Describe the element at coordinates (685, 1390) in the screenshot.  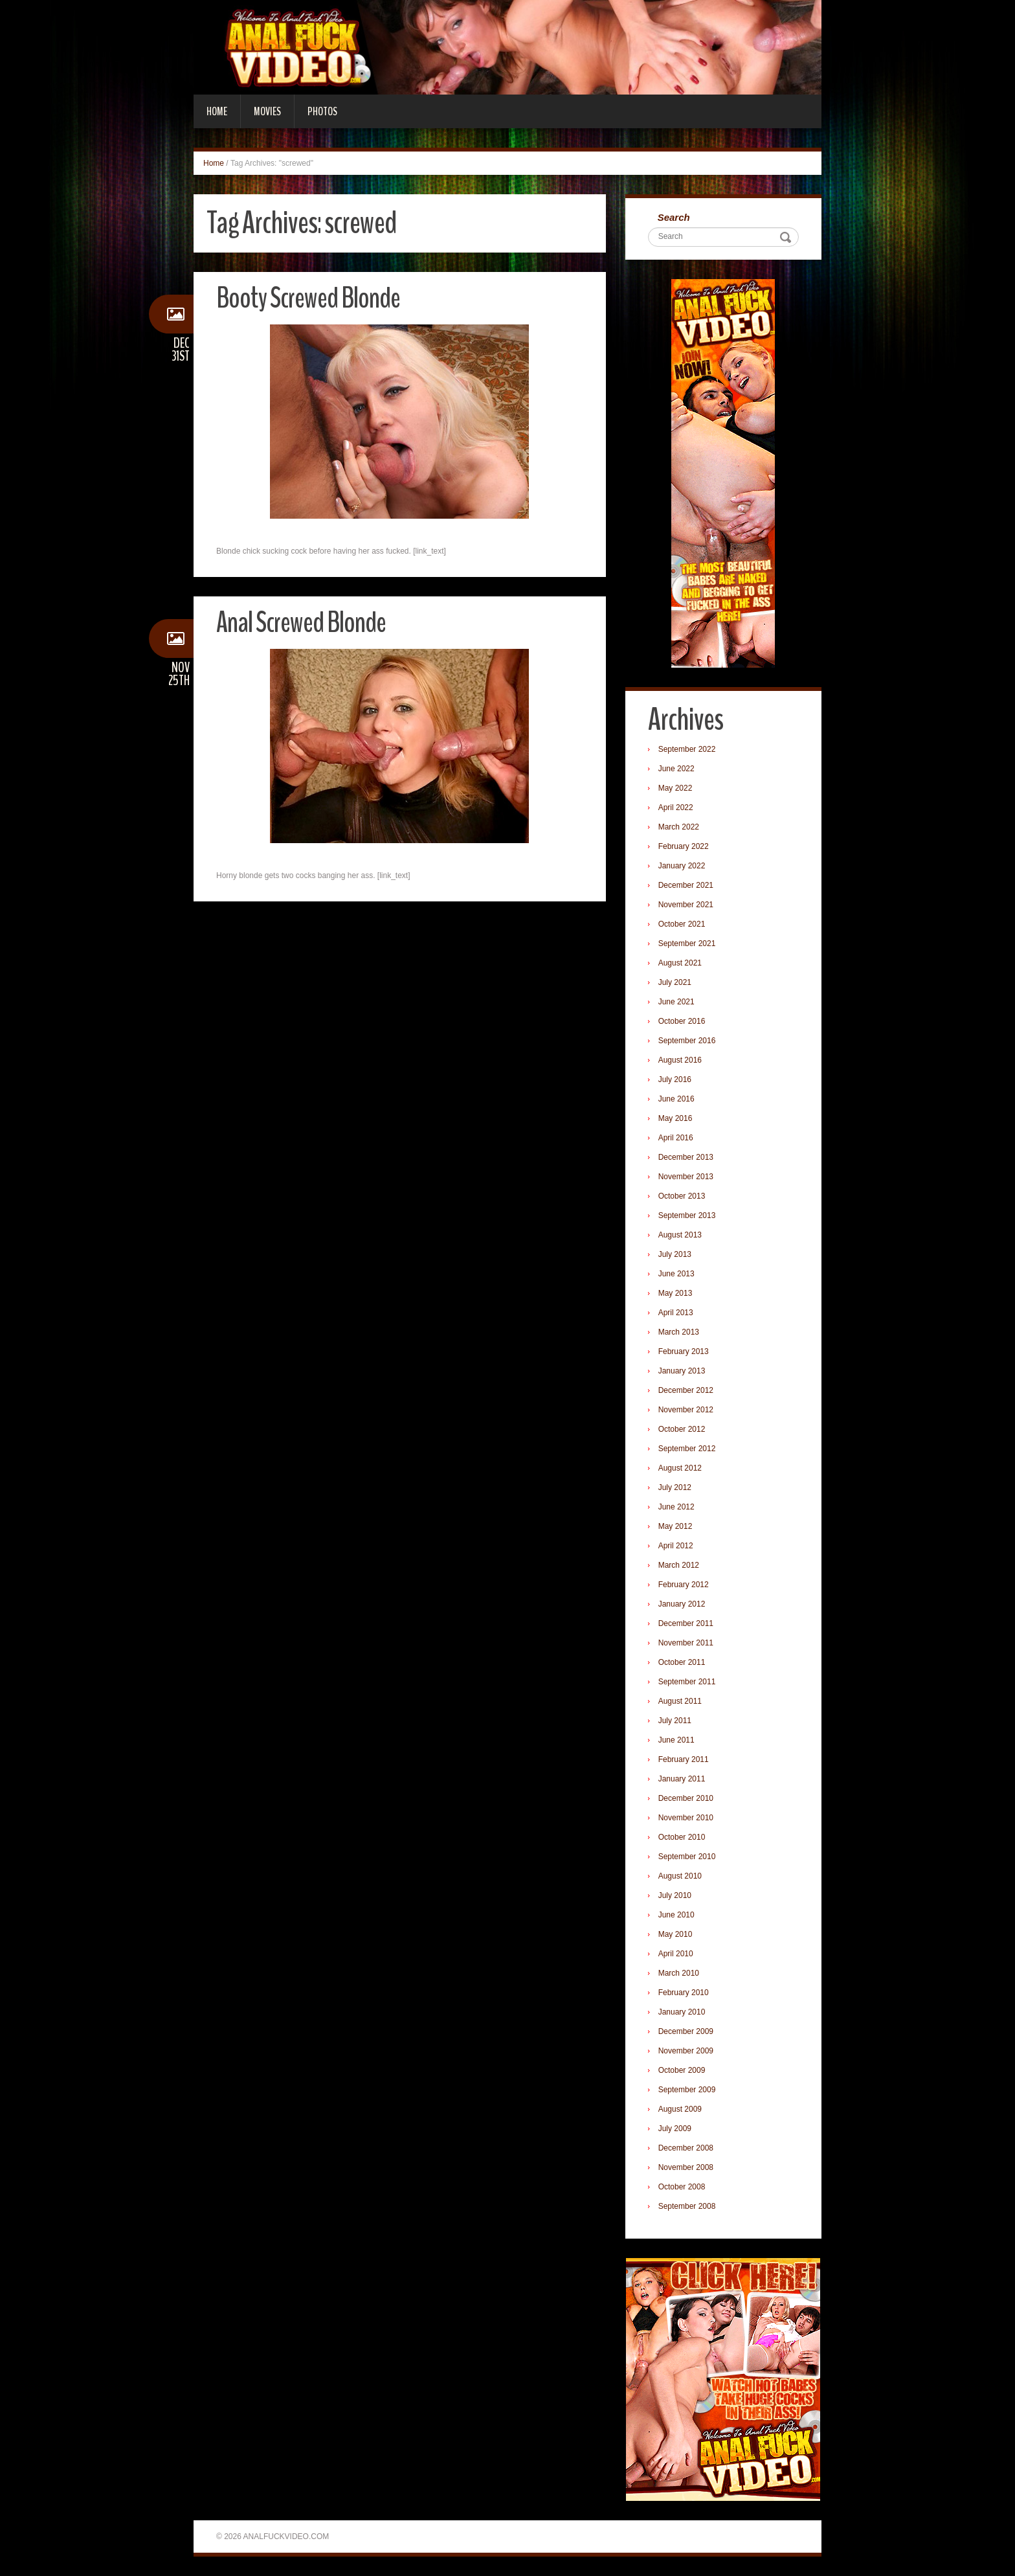
I see `December 2012` at that location.